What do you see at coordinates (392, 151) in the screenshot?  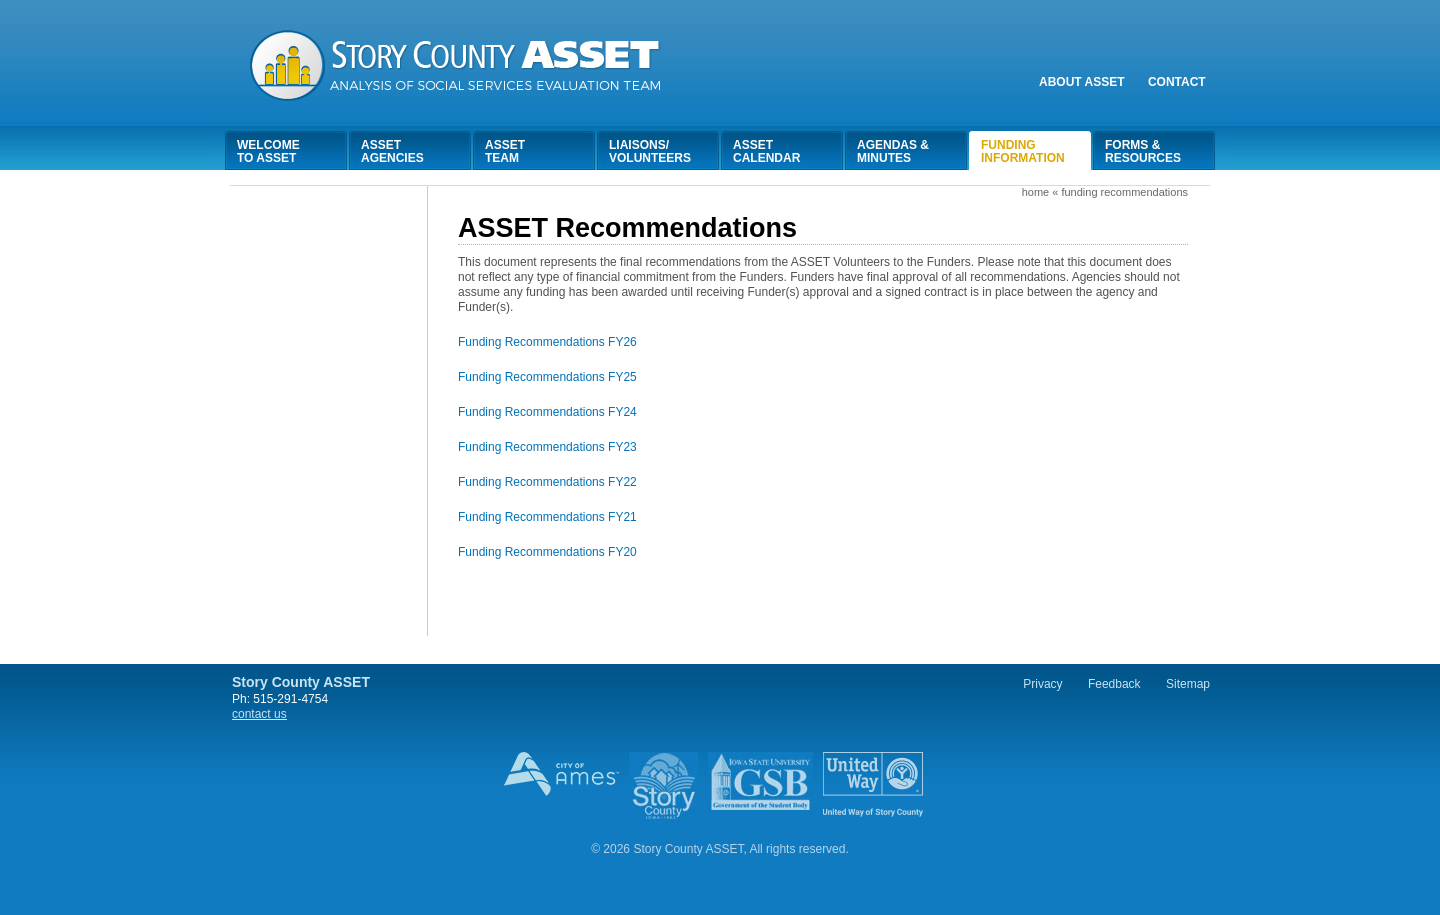 I see `AssetAgencies` at bounding box center [392, 151].